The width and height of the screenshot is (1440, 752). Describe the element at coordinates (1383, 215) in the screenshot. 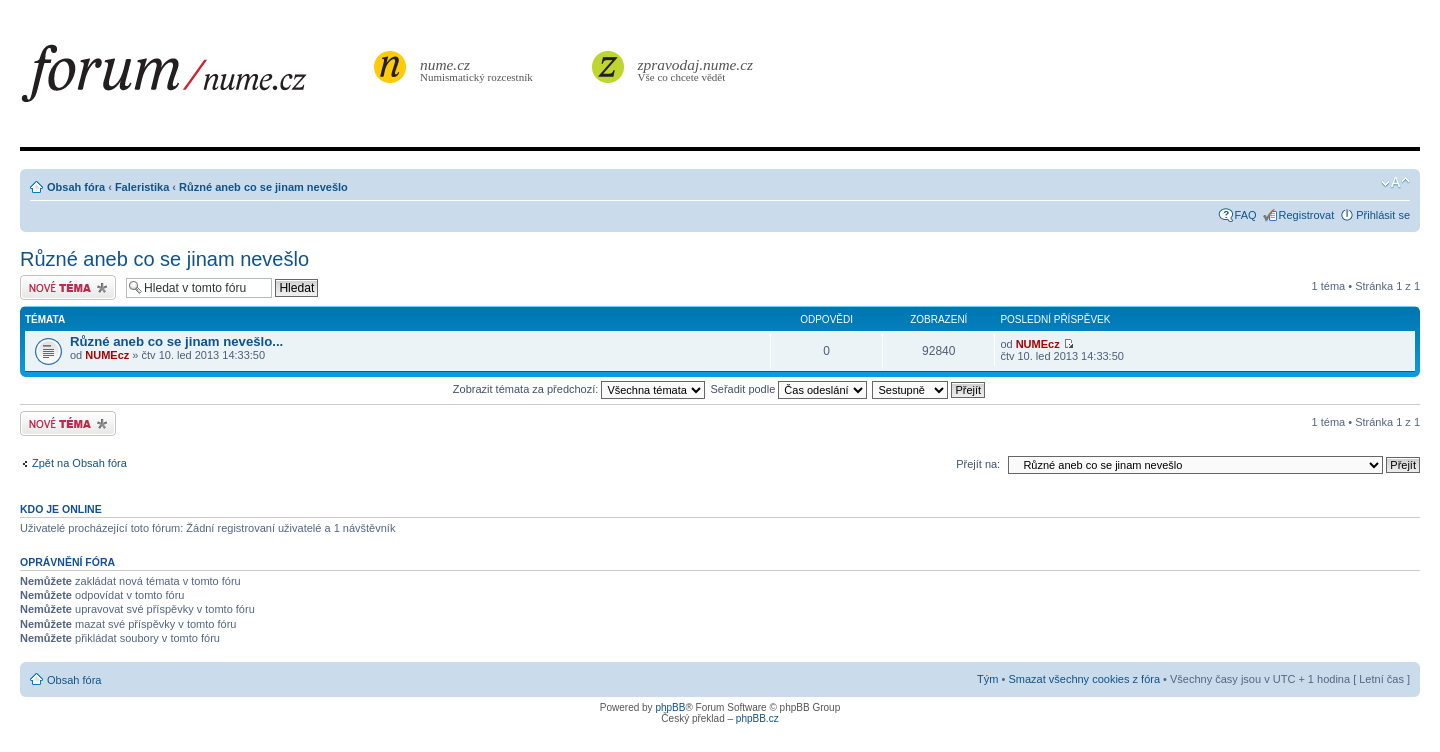

I see `Přihlásit se` at that location.